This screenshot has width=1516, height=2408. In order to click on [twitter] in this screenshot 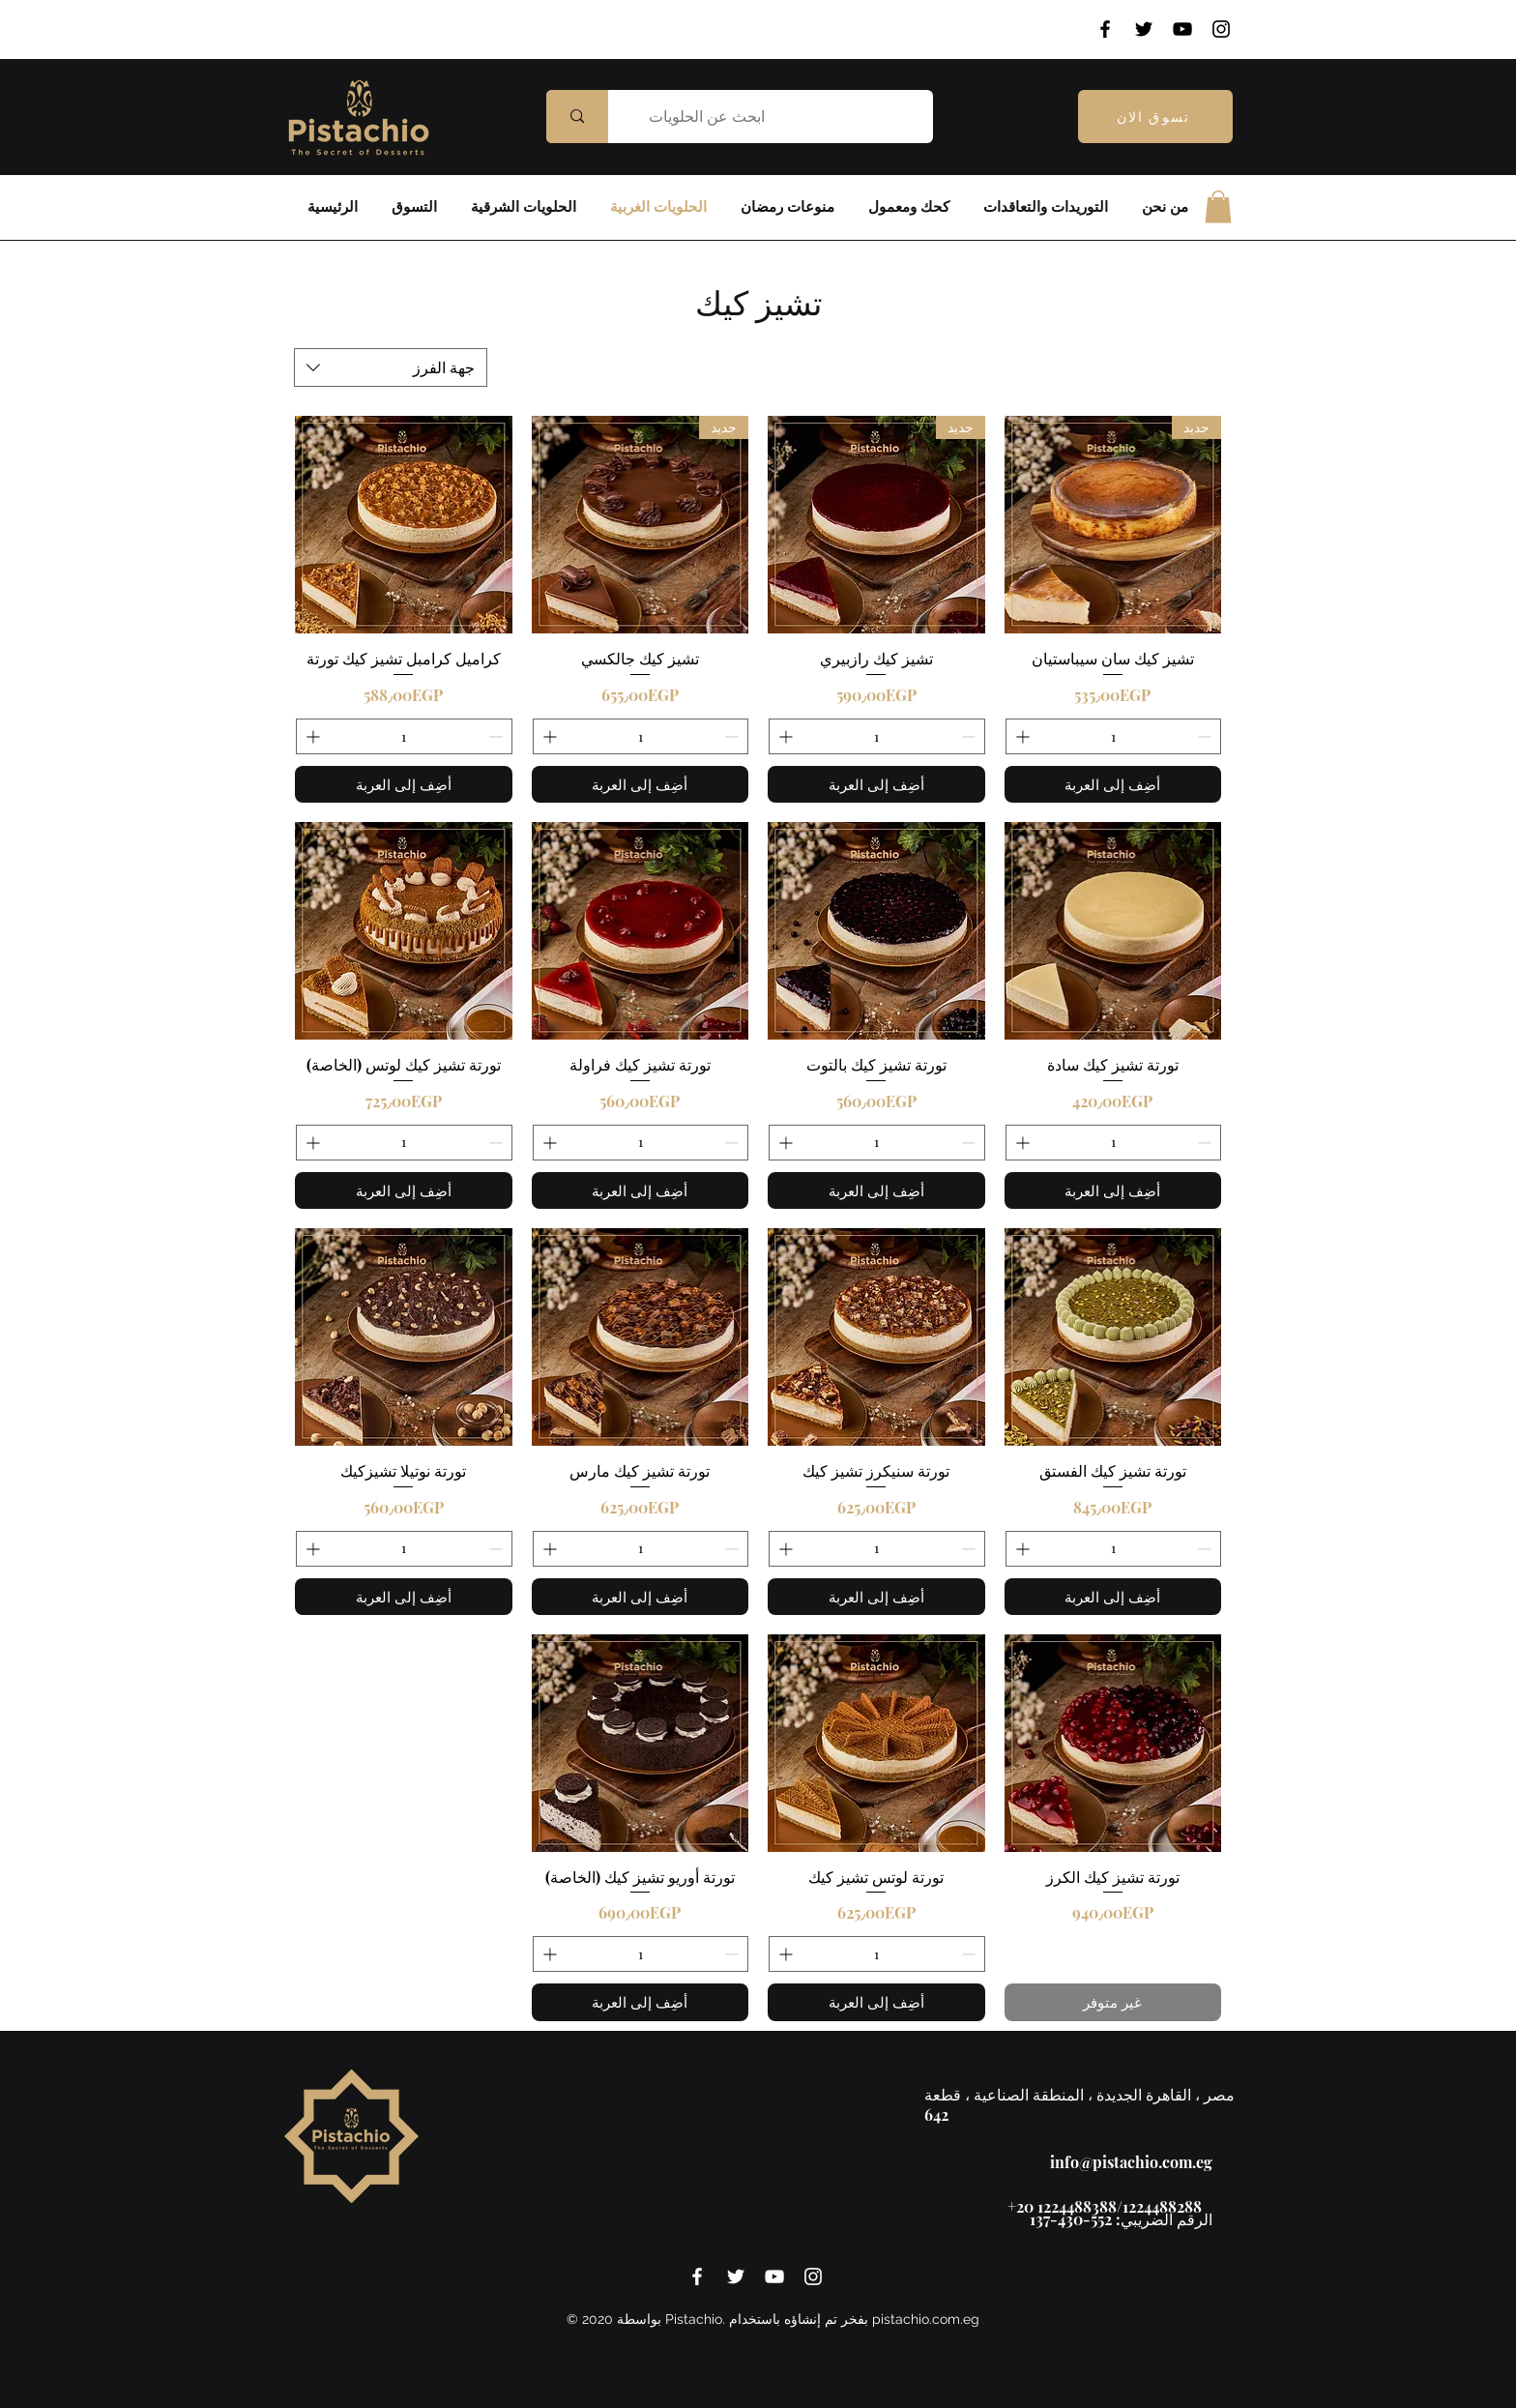, I will do `click(735, 2276)`.